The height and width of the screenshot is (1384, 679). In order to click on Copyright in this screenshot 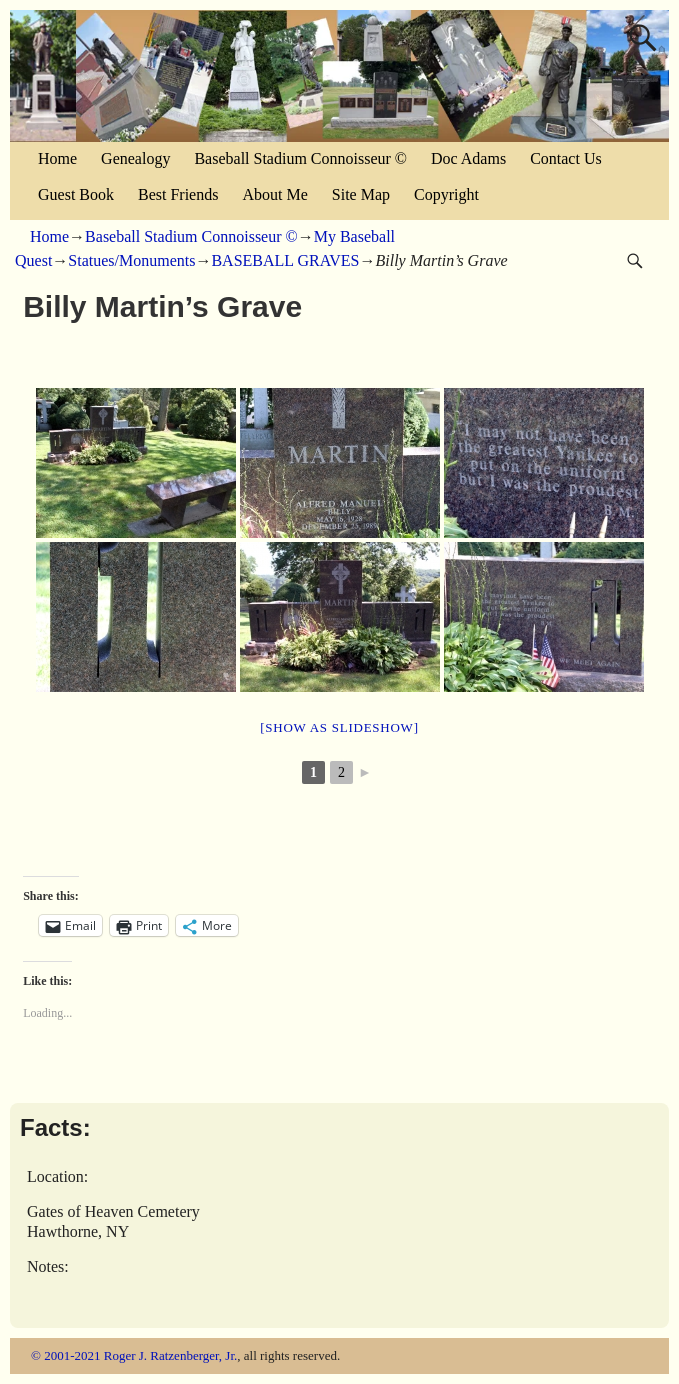, I will do `click(446, 194)`.